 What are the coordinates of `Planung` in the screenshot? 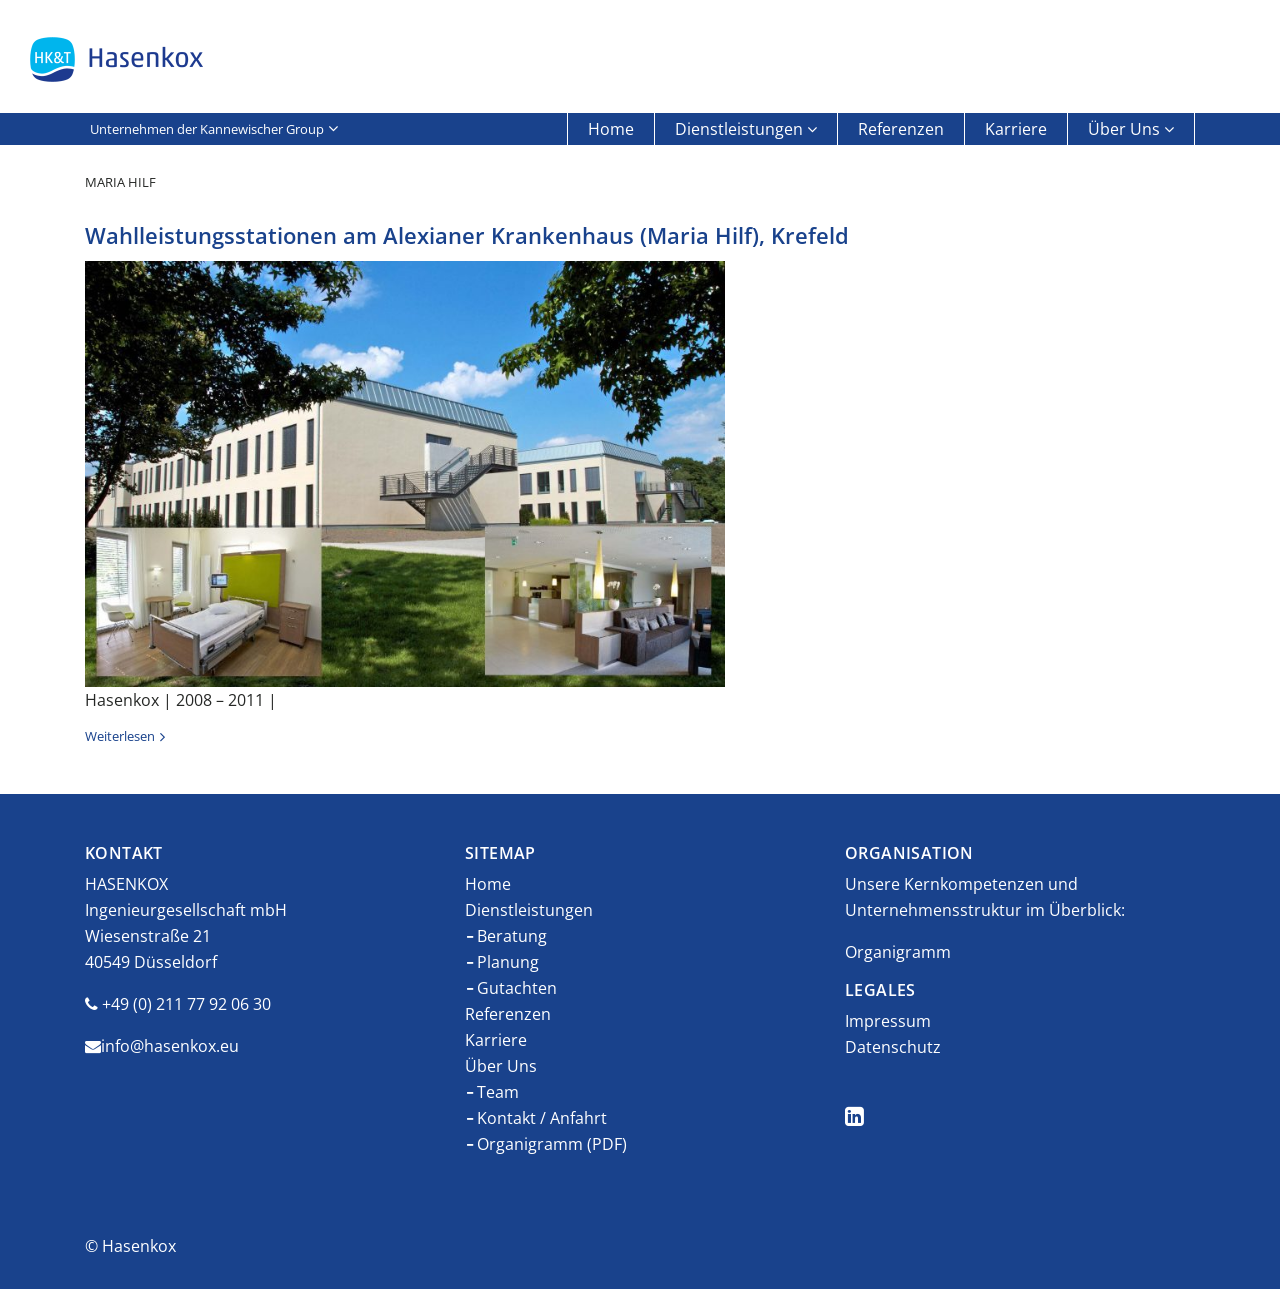 It's located at (508, 962).